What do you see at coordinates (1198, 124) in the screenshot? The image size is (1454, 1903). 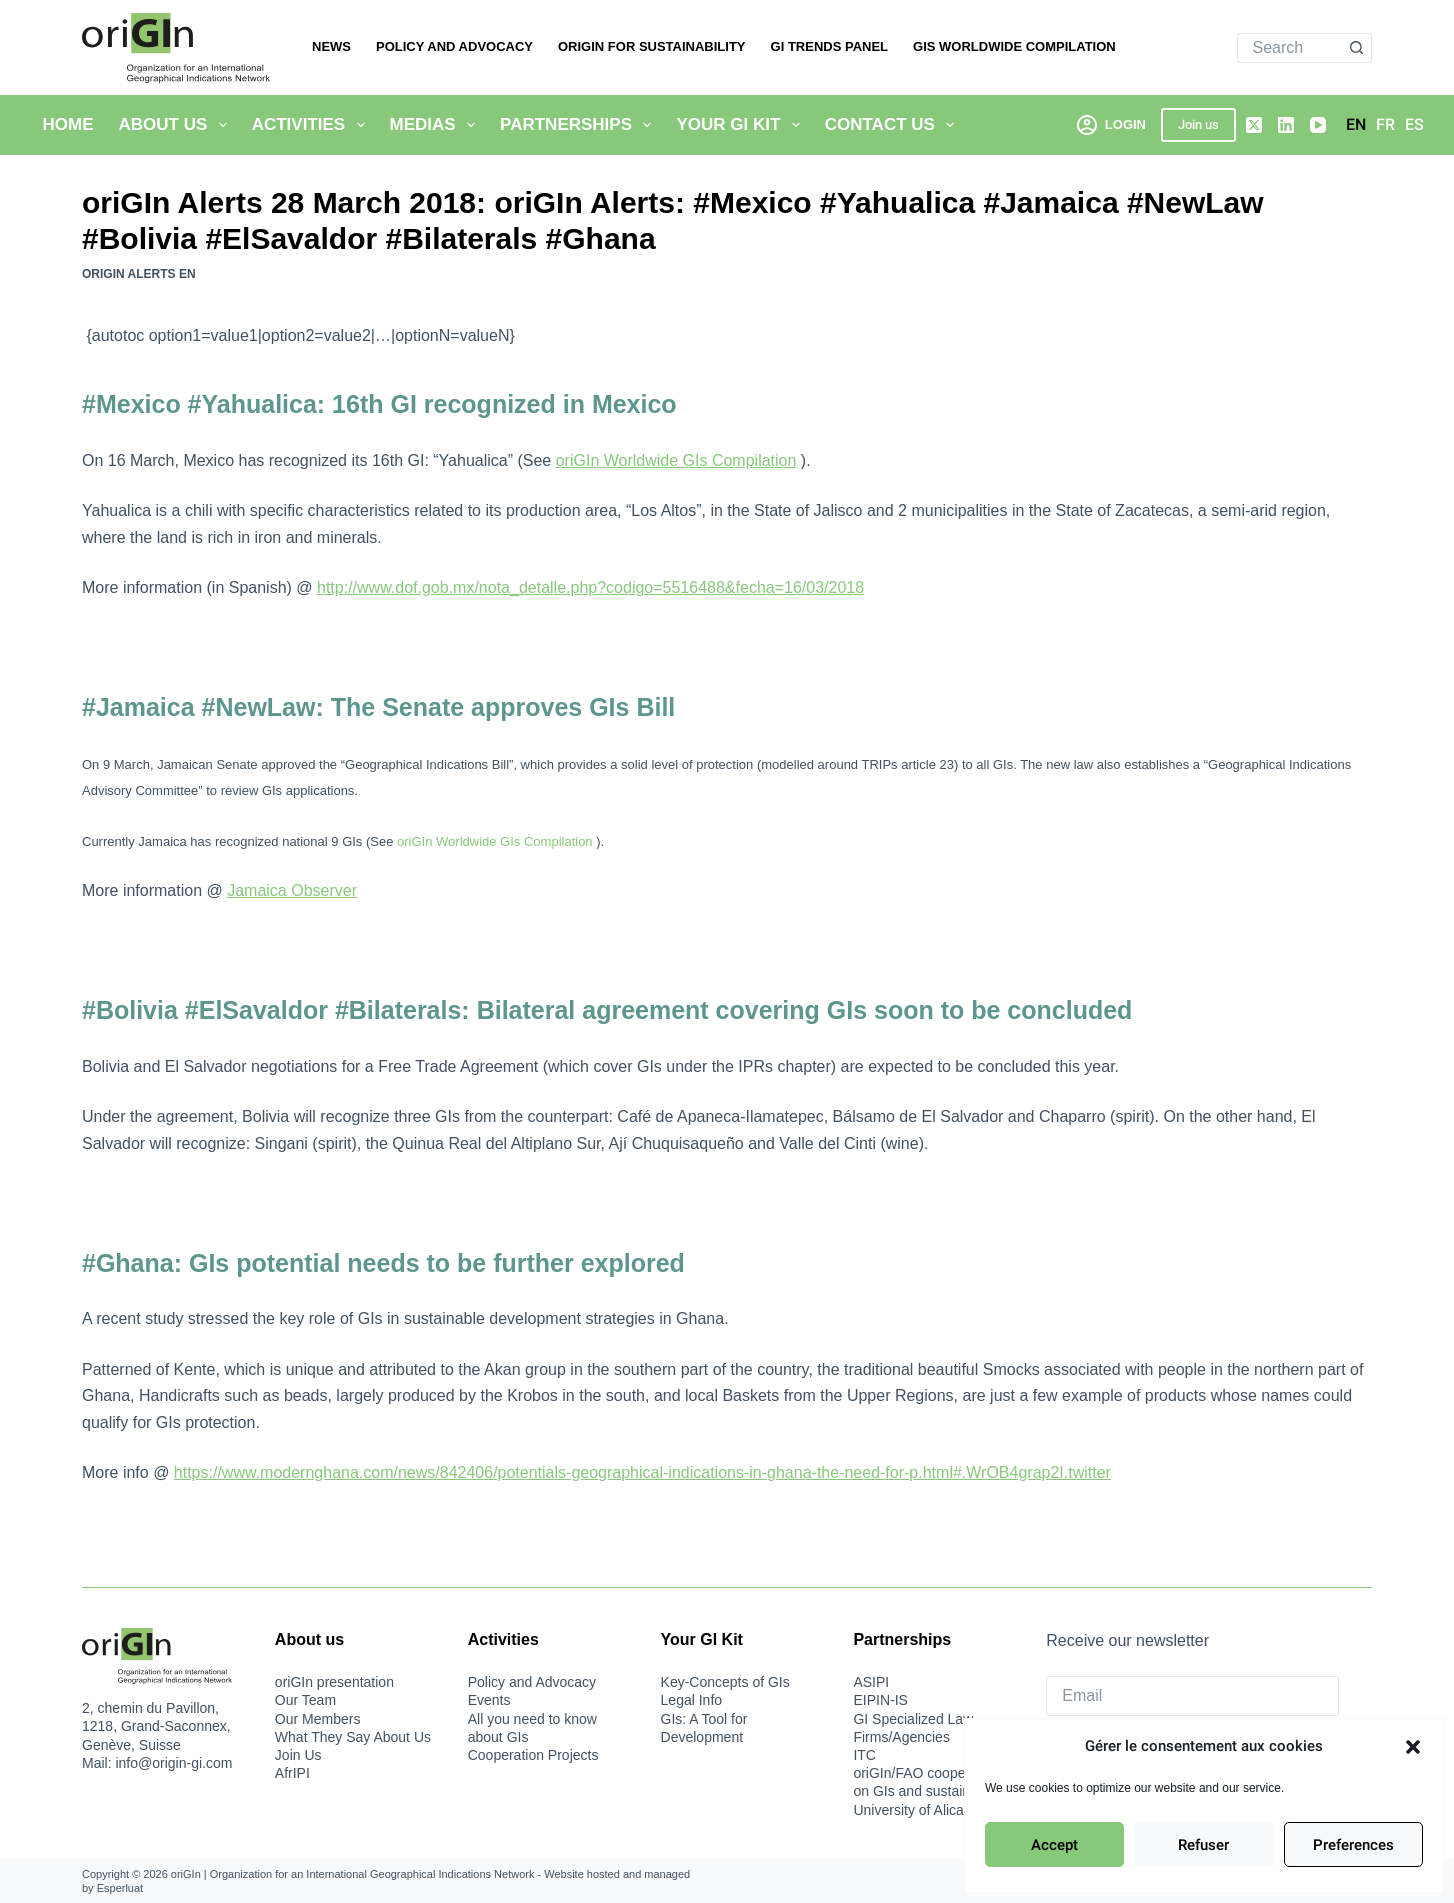 I see `Join us` at bounding box center [1198, 124].